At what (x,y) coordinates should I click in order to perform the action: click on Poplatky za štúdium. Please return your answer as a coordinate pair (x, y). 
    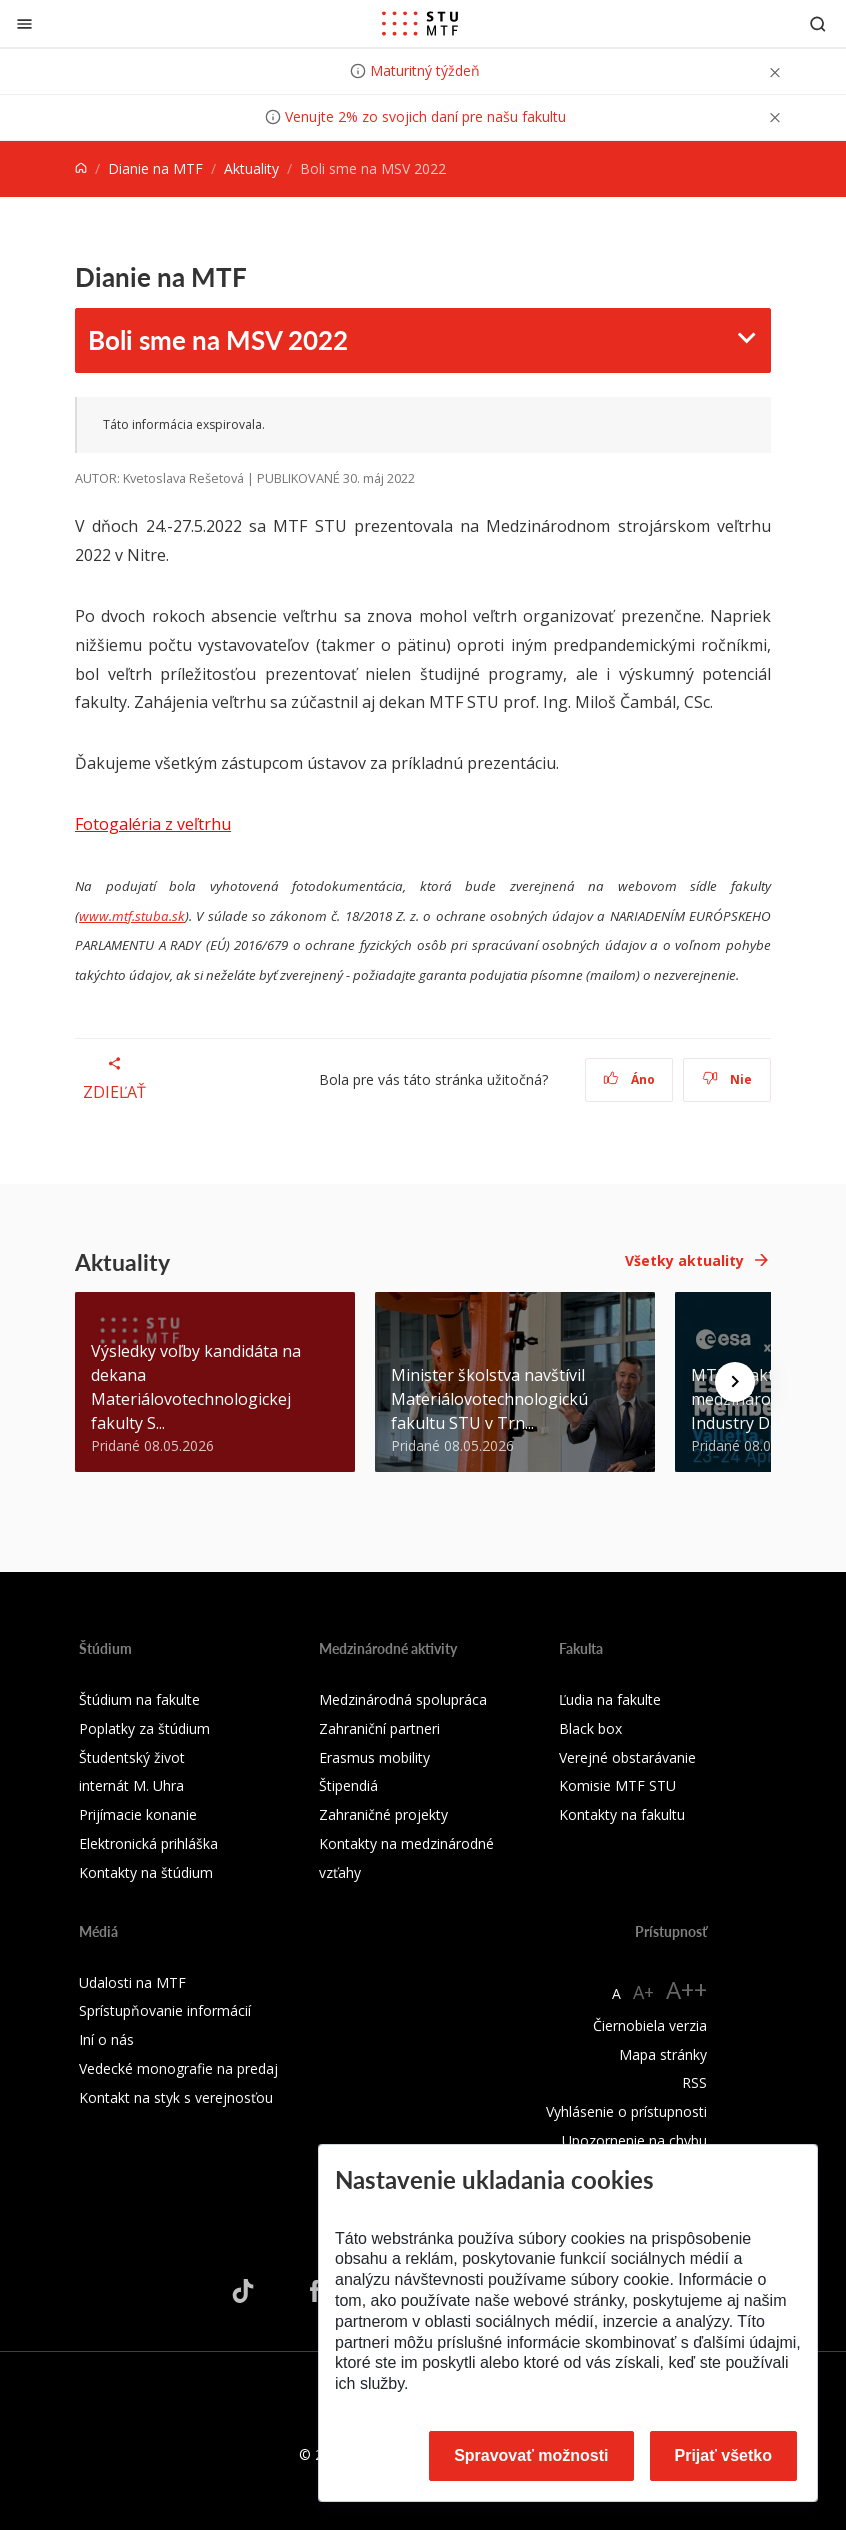
    Looking at the image, I should click on (144, 1728).